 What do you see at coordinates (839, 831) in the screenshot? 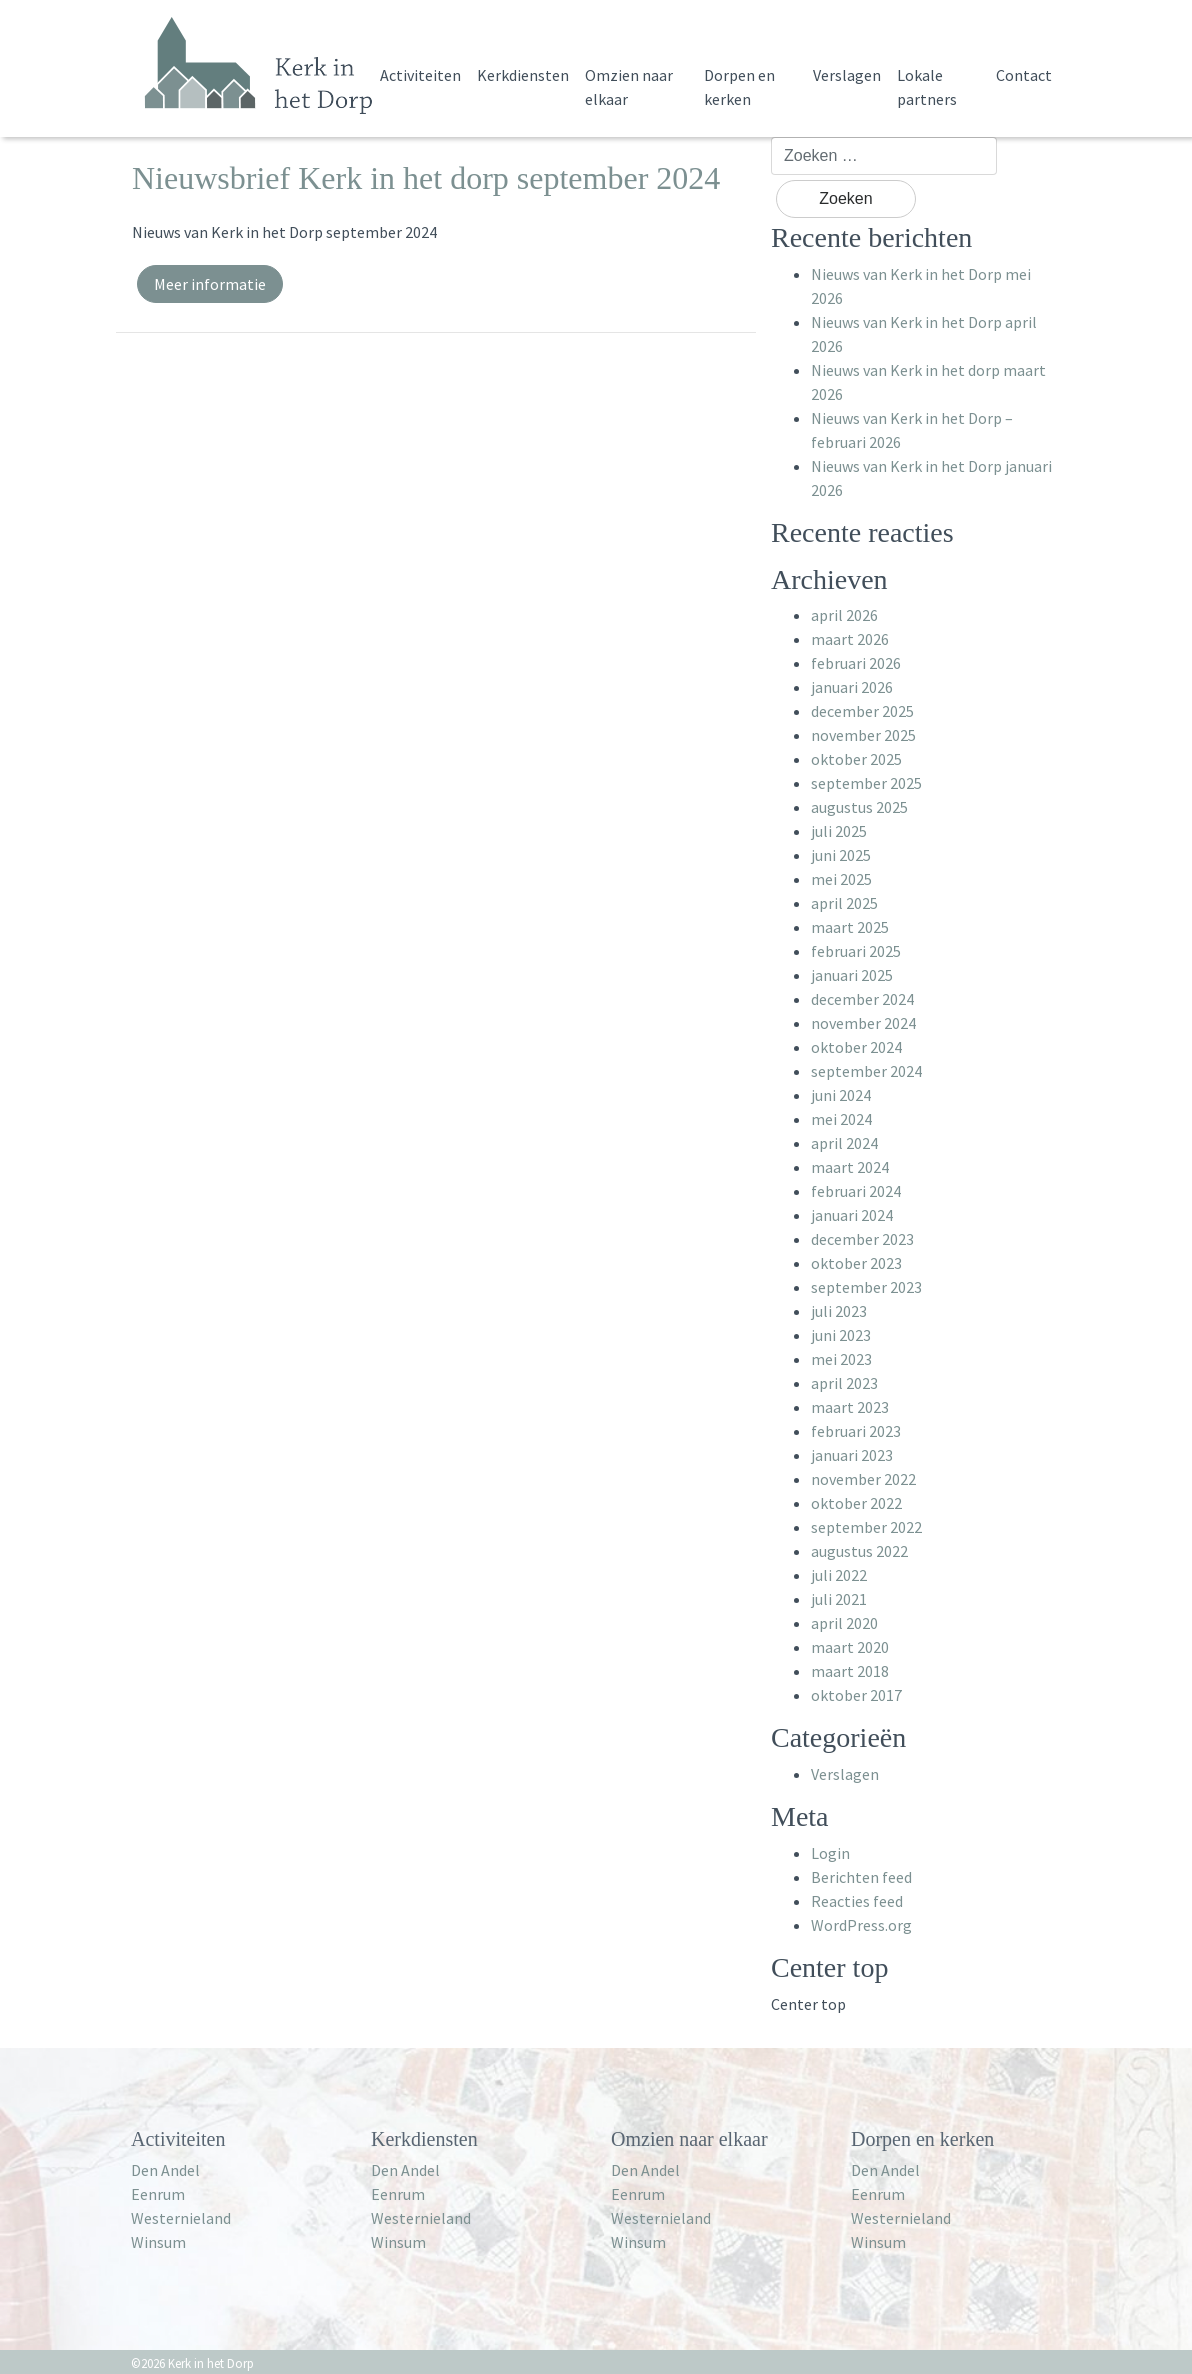
I see `juli 2025` at bounding box center [839, 831].